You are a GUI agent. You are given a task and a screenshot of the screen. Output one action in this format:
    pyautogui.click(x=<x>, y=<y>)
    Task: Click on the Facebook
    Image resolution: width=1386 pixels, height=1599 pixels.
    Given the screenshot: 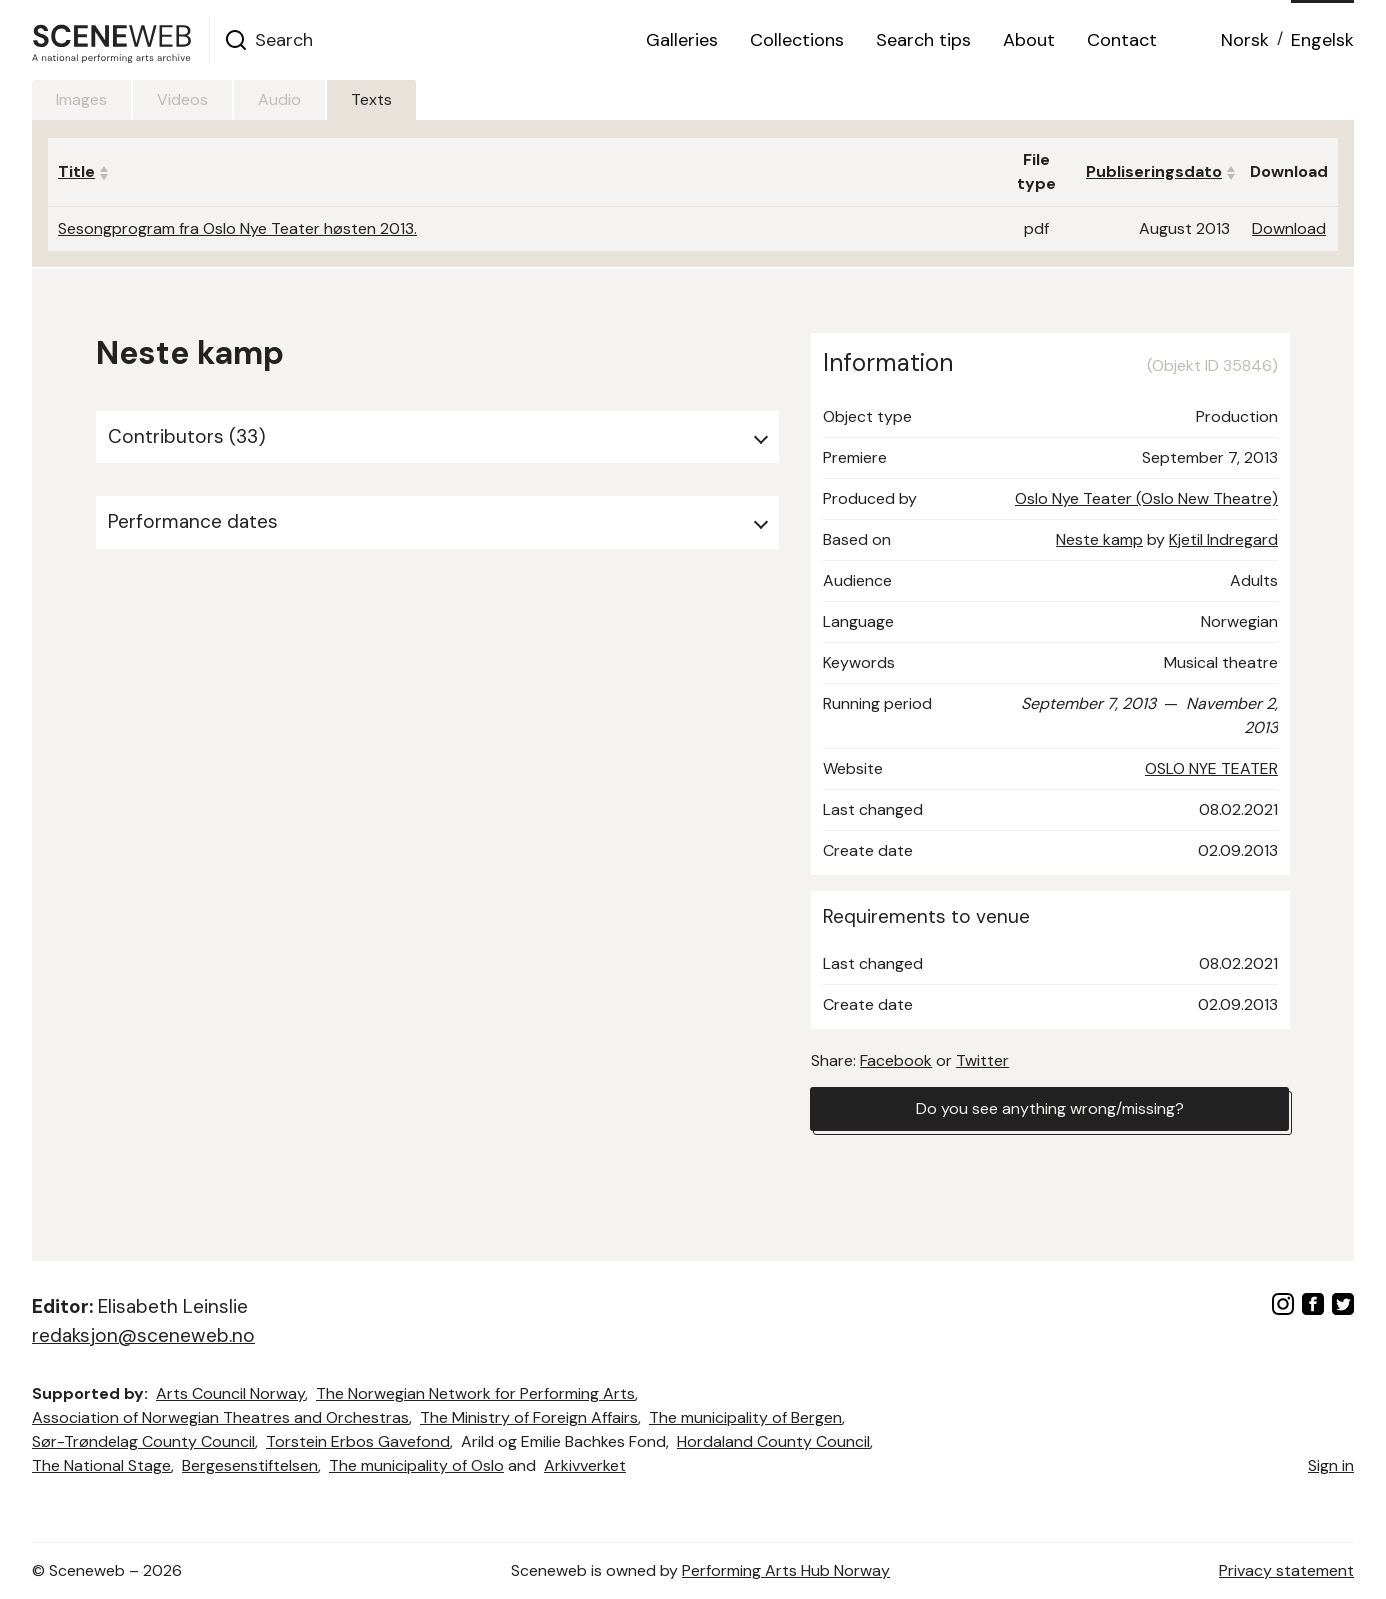 What is the action you would take?
    pyautogui.click(x=896, y=1060)
    